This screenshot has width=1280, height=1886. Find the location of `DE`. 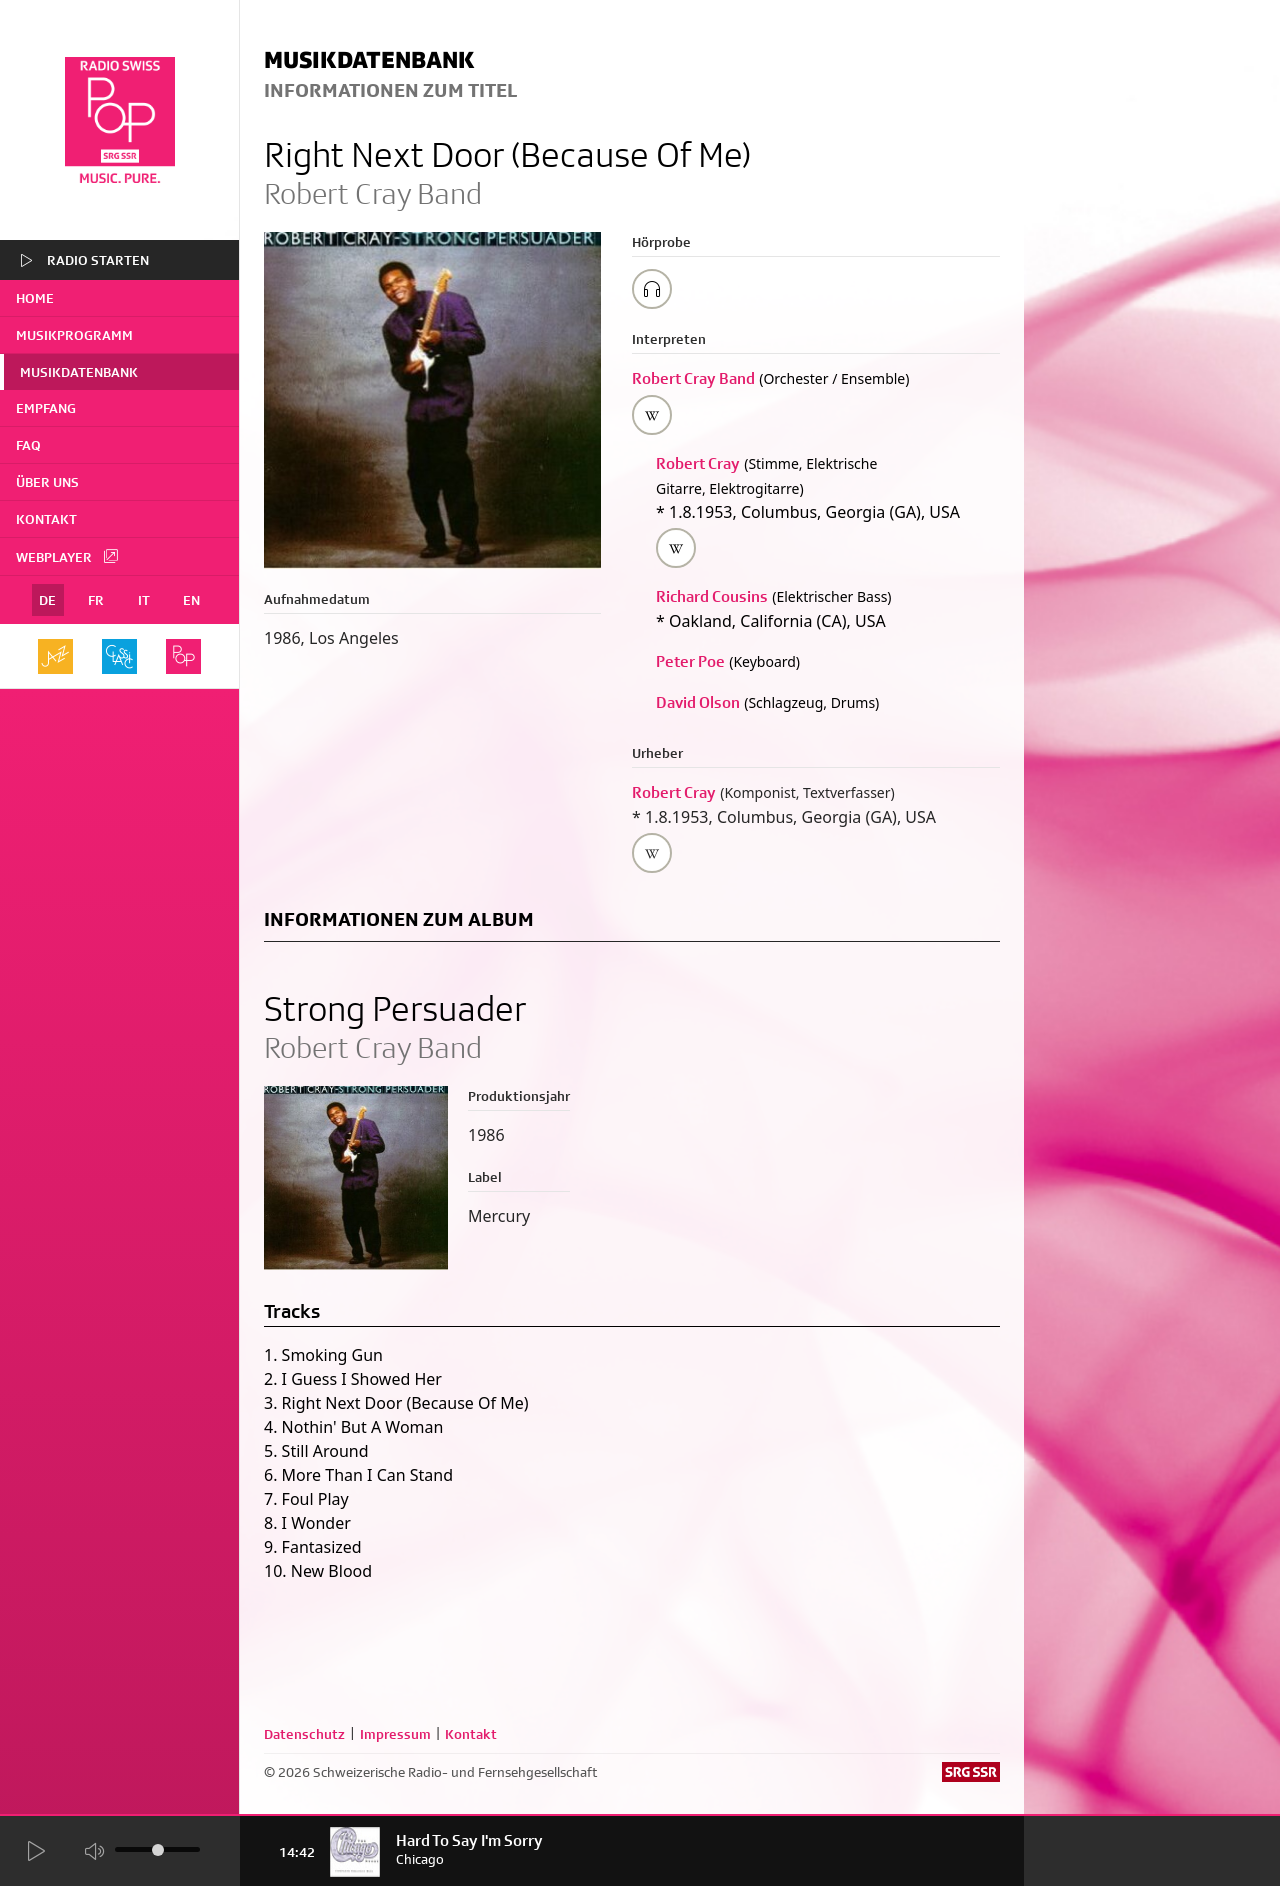

DE is located at coordinates (47, 600).